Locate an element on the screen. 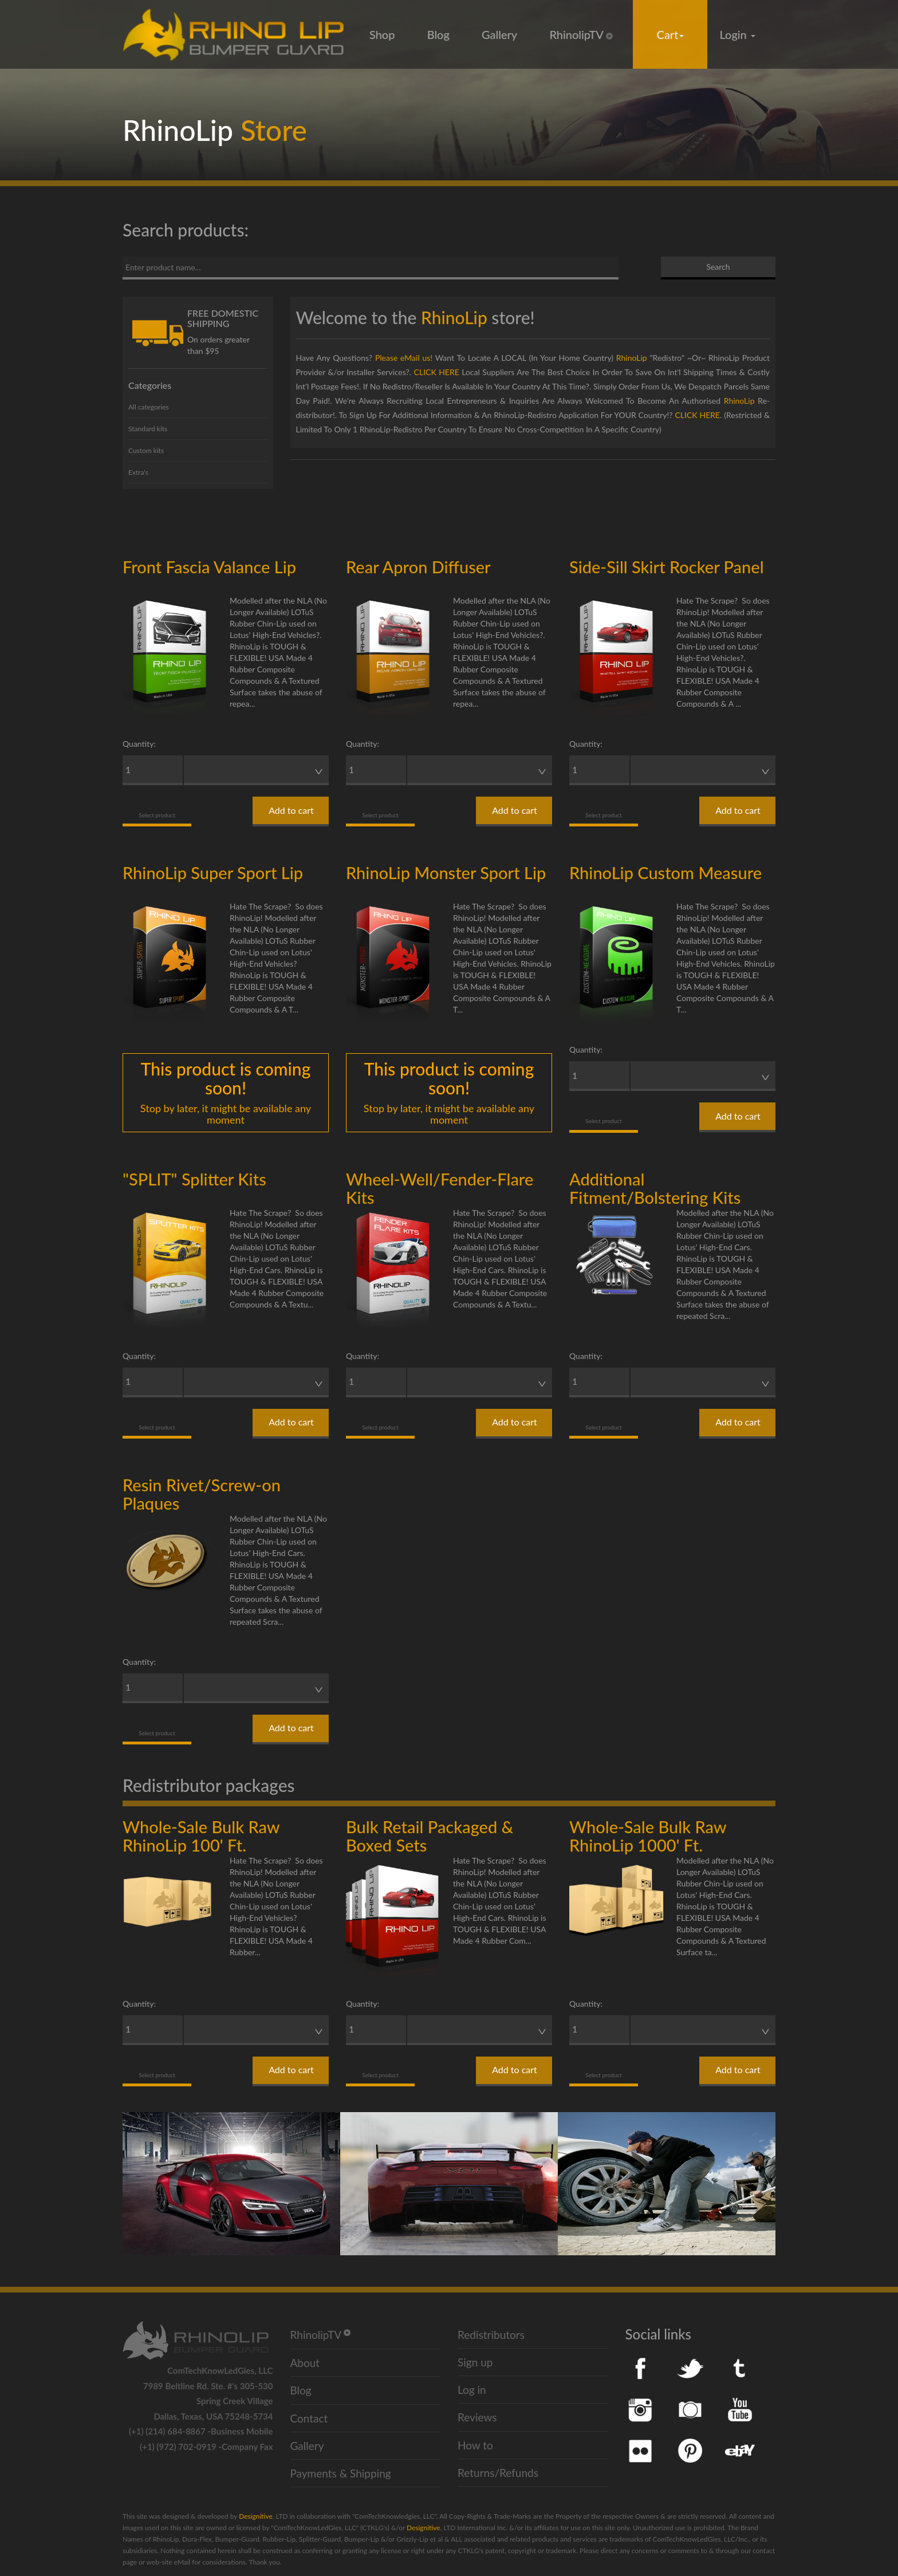 Image resolution: width=898 pixels, height=2576 pixels. RhinoLip Super Sport Lip is located at coordinates (213, 872).